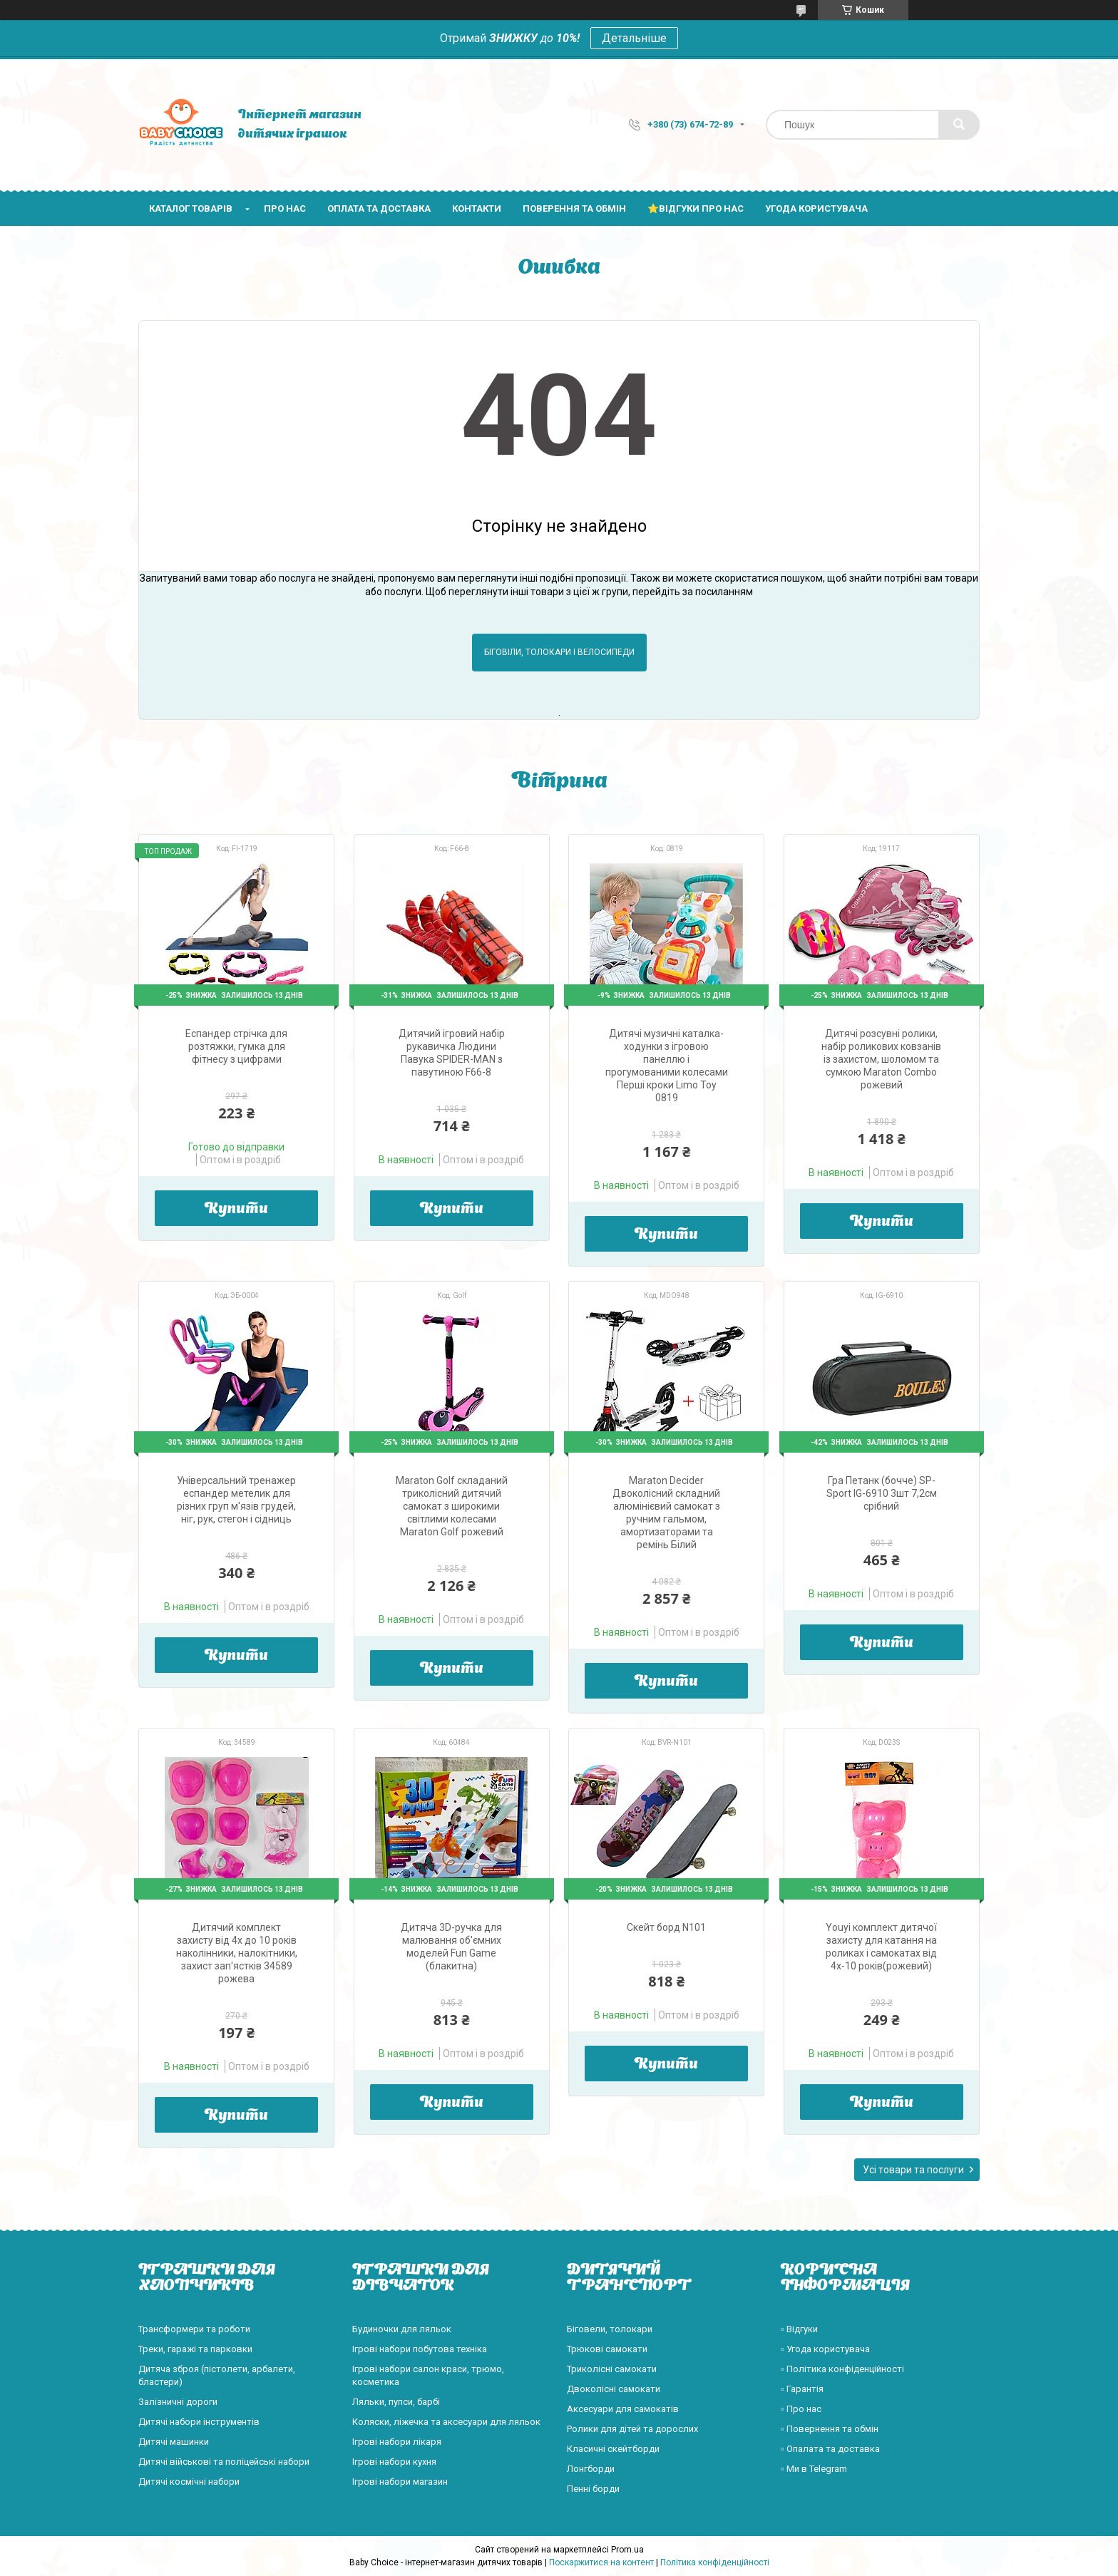 This screenshot has height=2576, width=1118. I want to click on Оплата та доставка, so click(379, 208).